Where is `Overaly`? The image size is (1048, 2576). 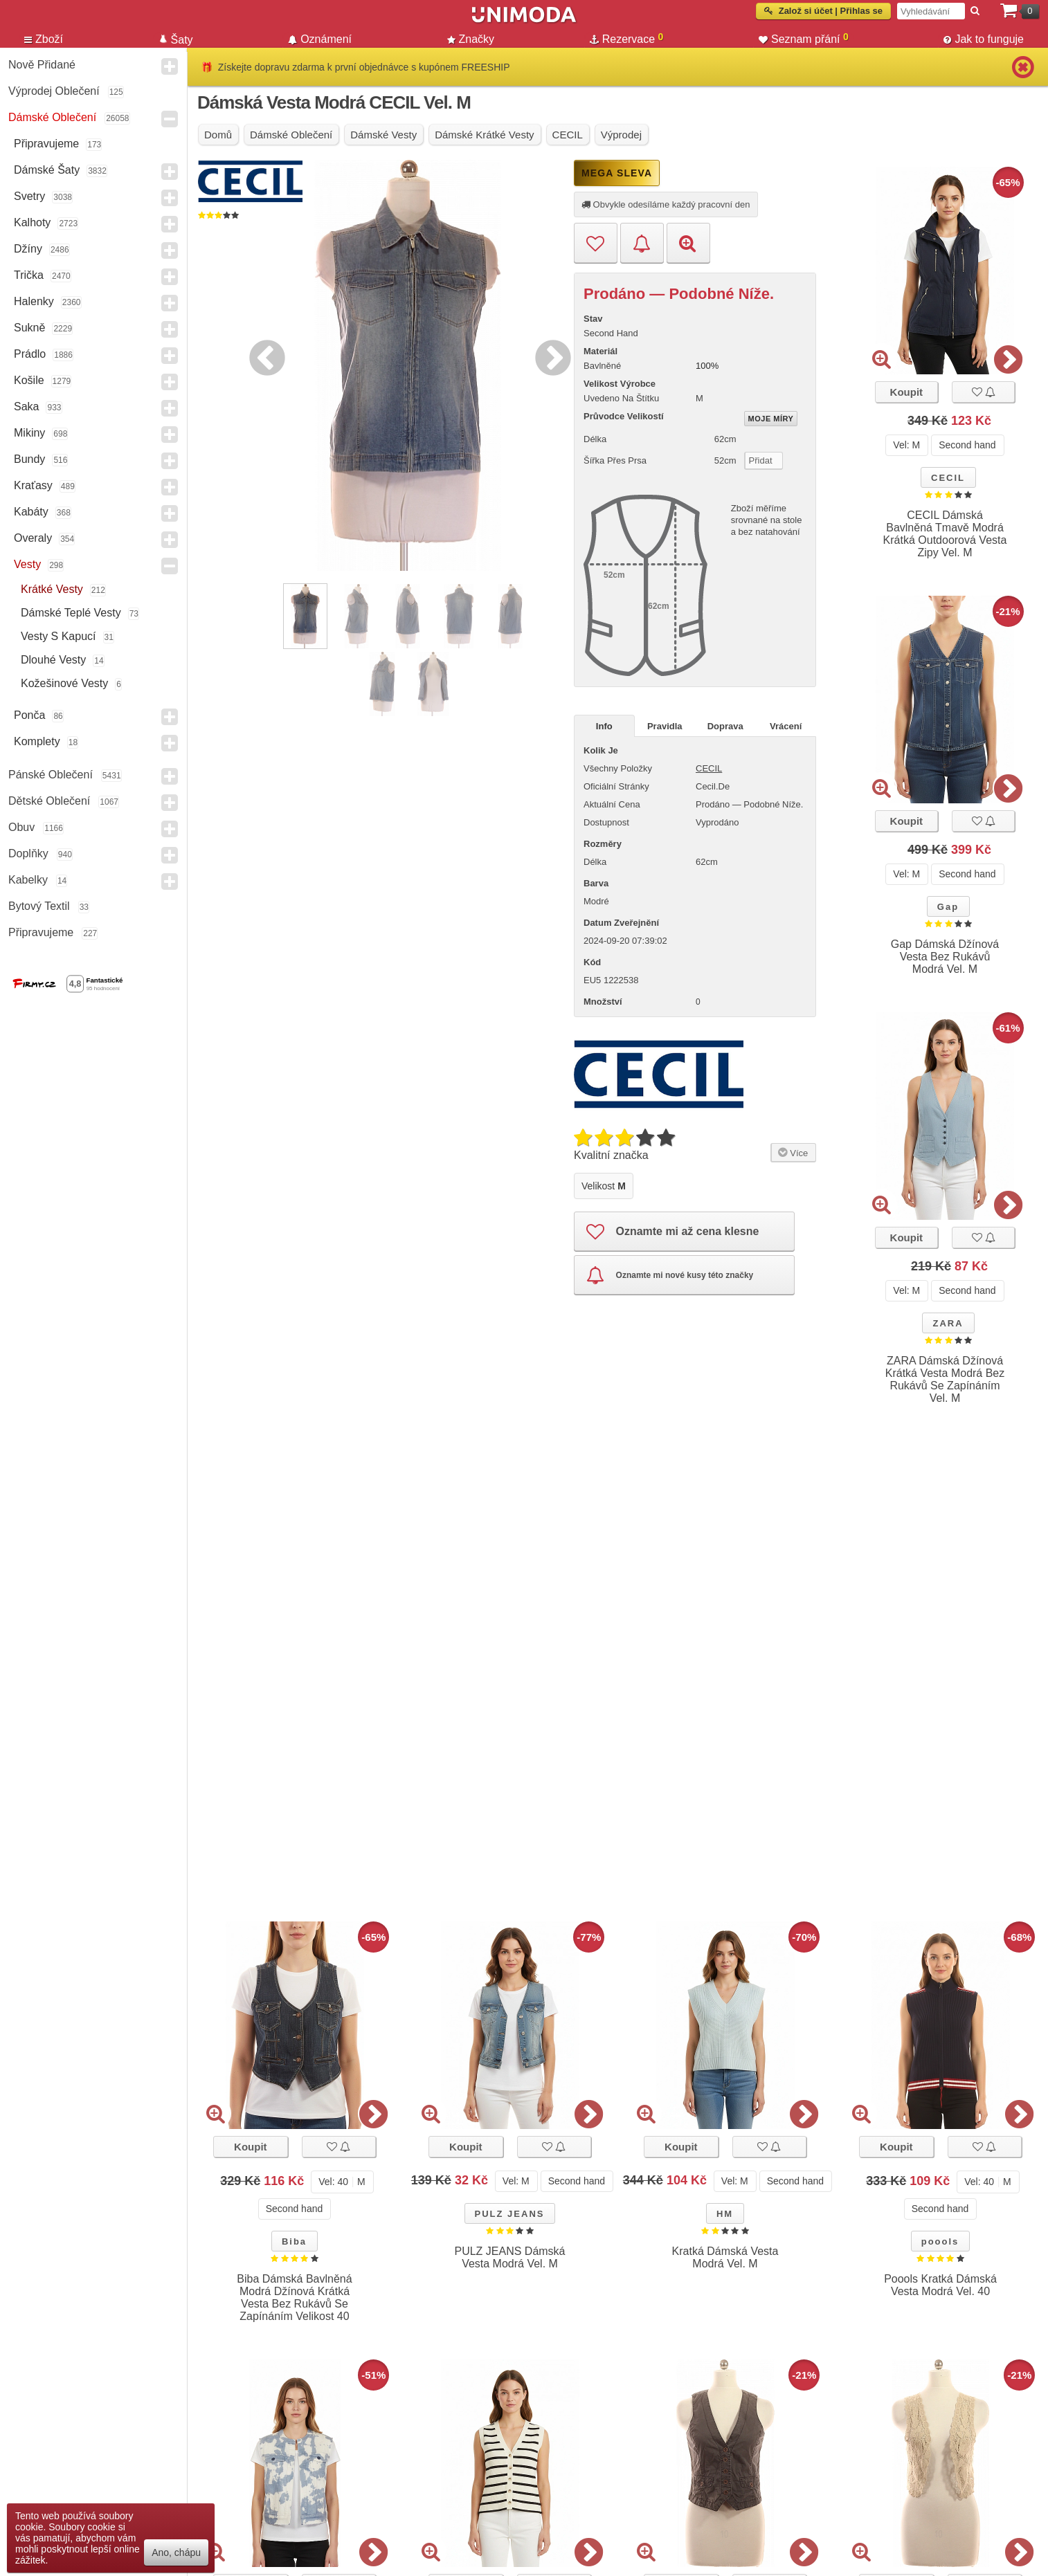 Overaly is located at coordinates (33, 538).